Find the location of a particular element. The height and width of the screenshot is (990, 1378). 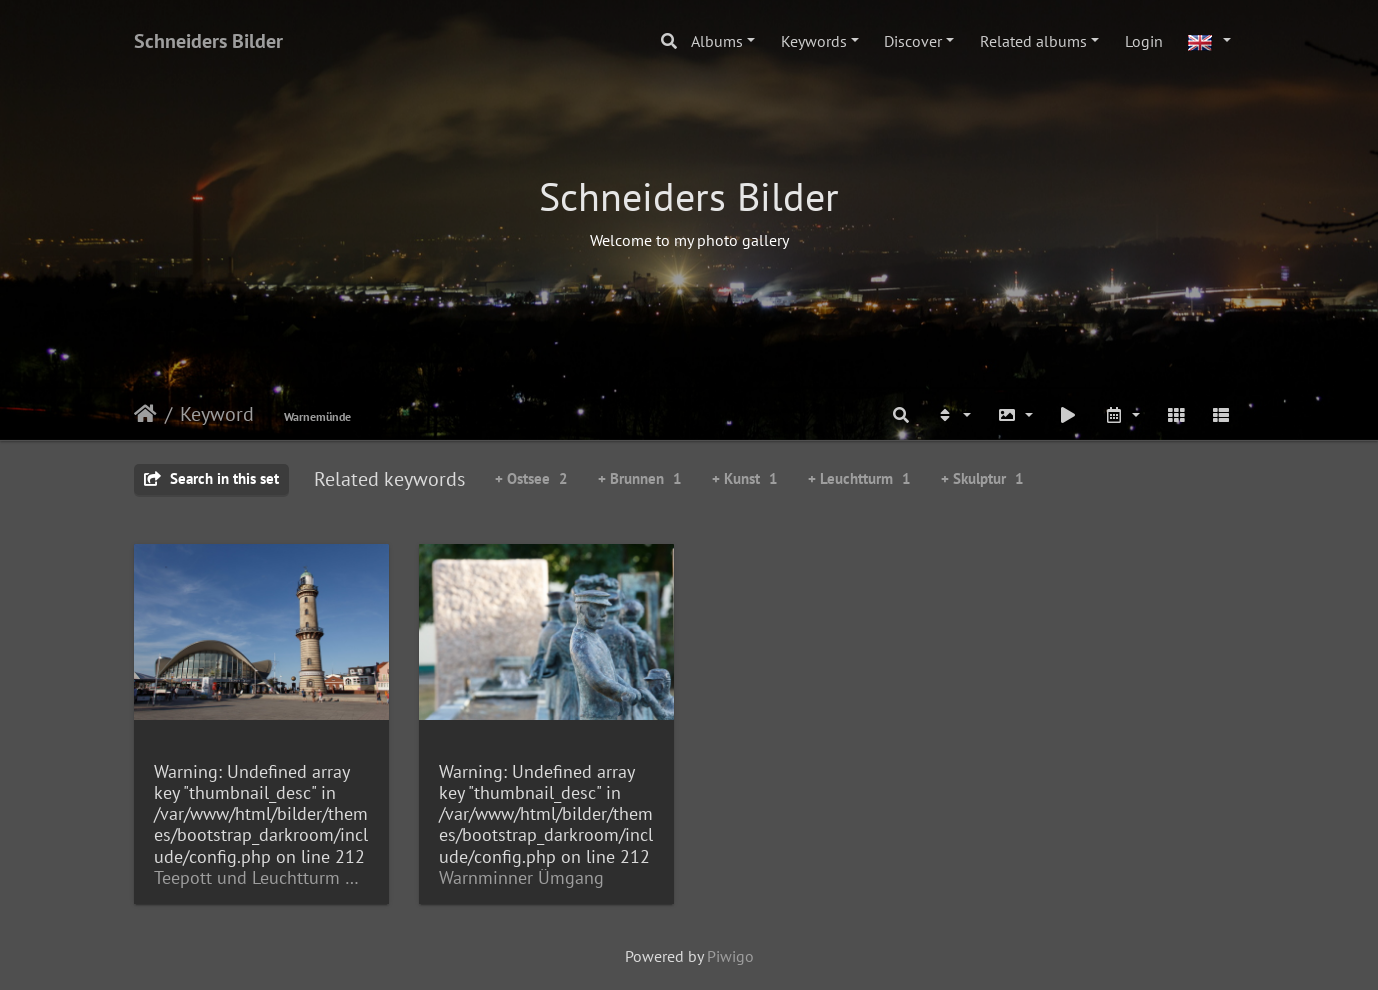

+ Brunnen is located at coordinates (640, 478).